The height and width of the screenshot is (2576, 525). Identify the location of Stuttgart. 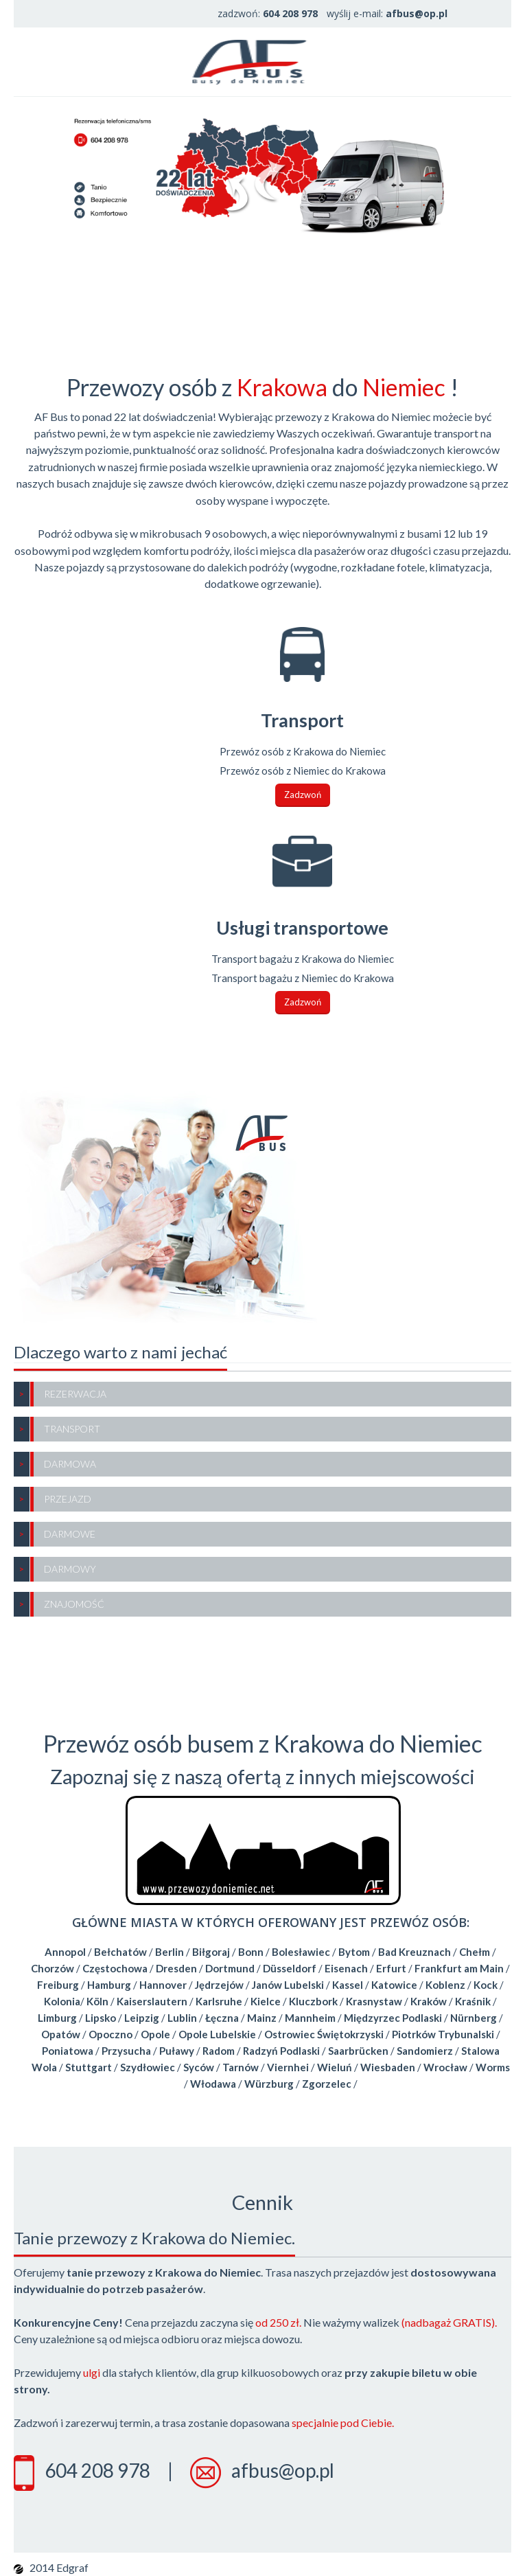
(88, 2067).